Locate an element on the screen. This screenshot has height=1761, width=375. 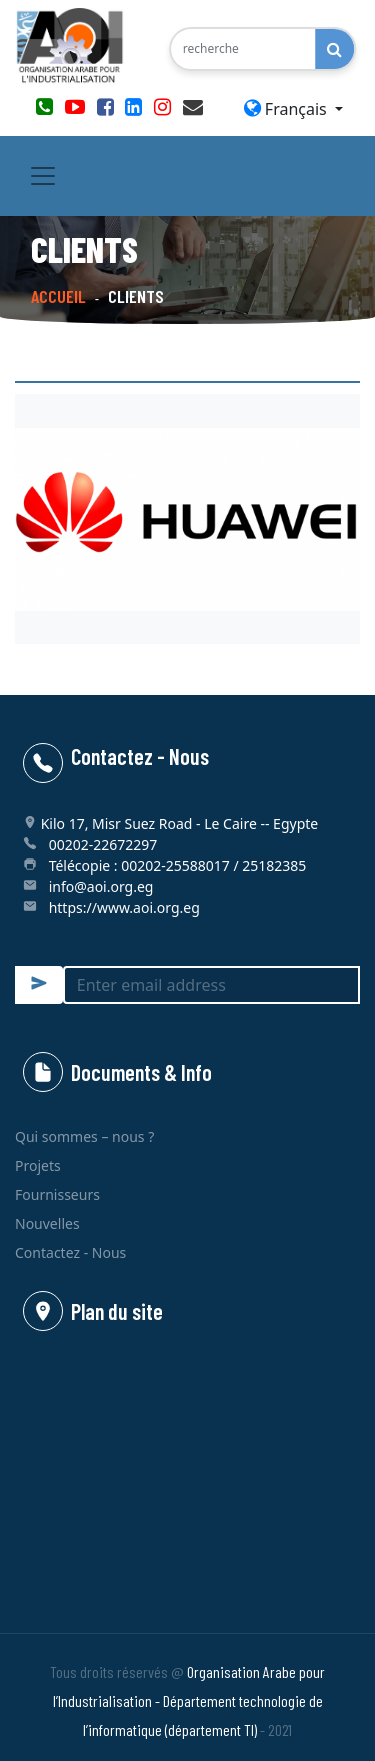
Projets is located at coordinates (38, 1165).